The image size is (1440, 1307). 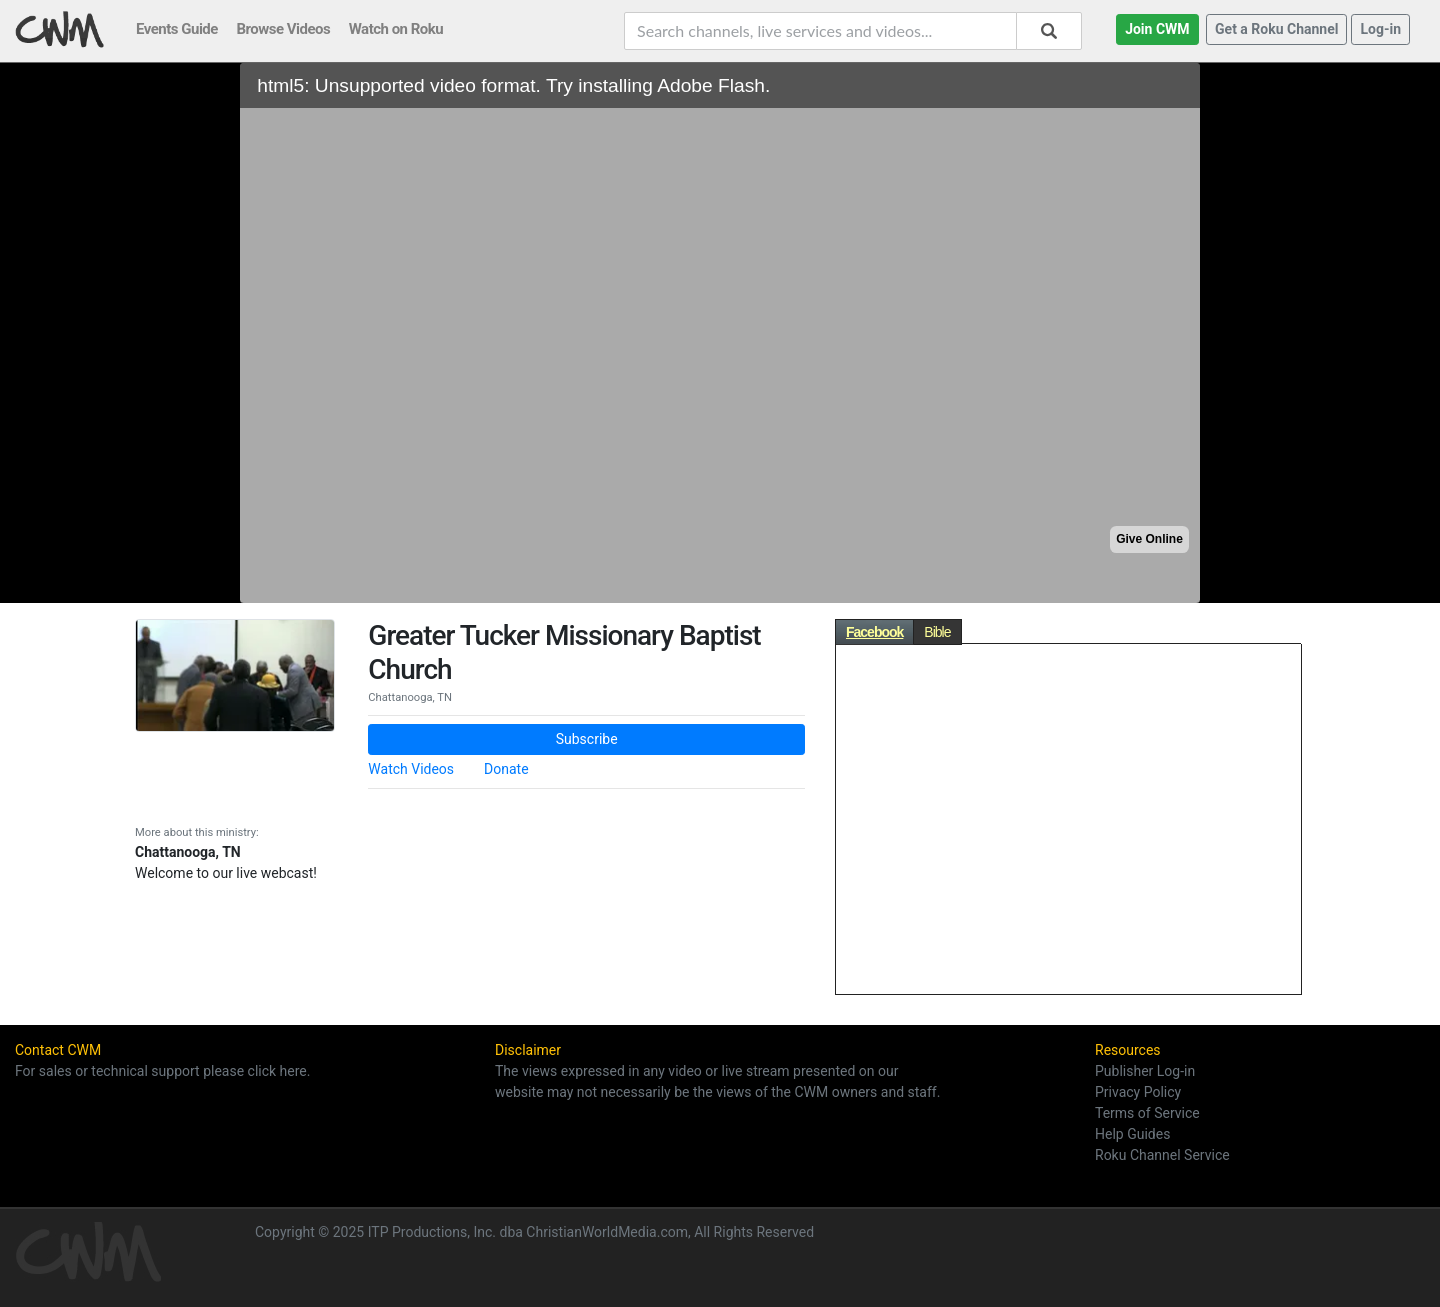 What do you see at coordinates (411, 769) in the screenshot?
I see `Watch Videos` at bounding box center [411, 769].